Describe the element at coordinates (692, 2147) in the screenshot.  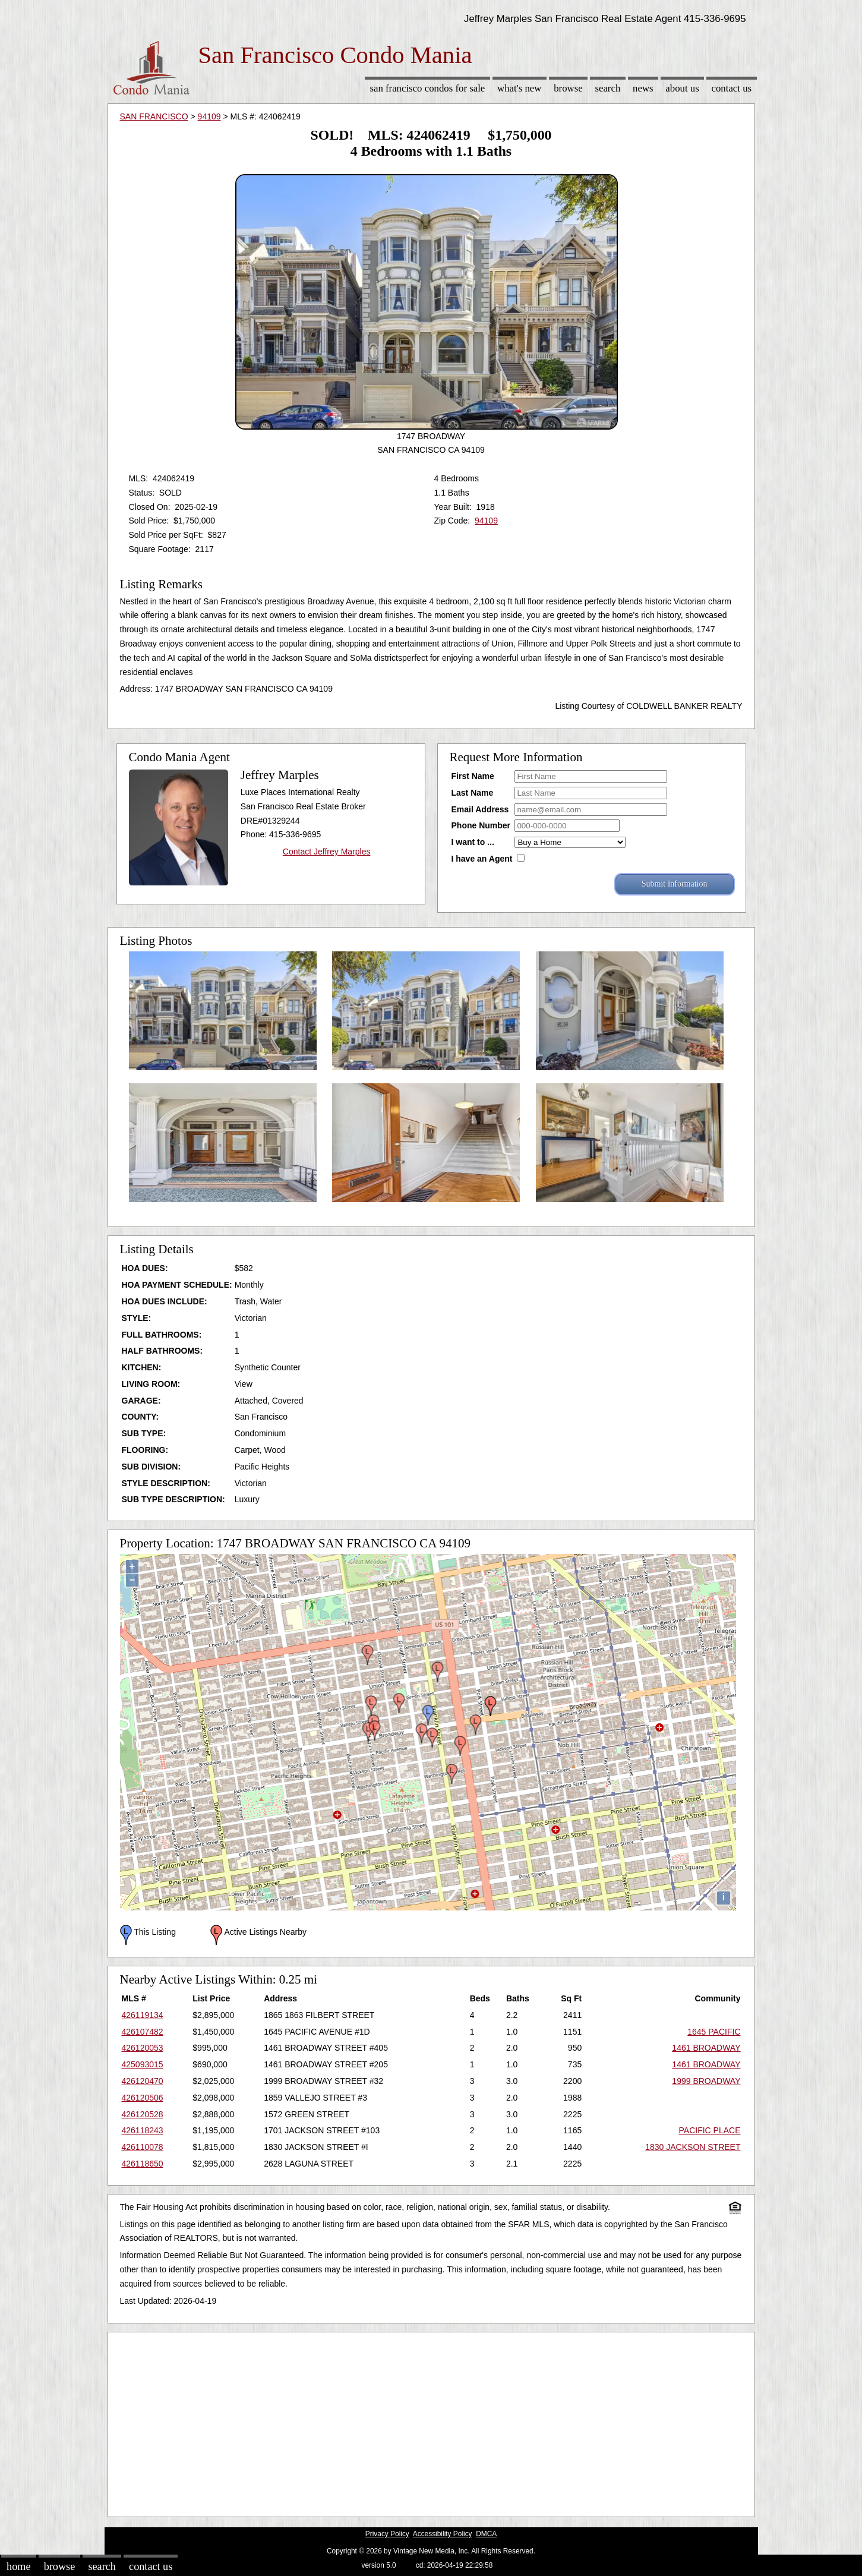
I see `1830 JACKSON STREET` at that location.